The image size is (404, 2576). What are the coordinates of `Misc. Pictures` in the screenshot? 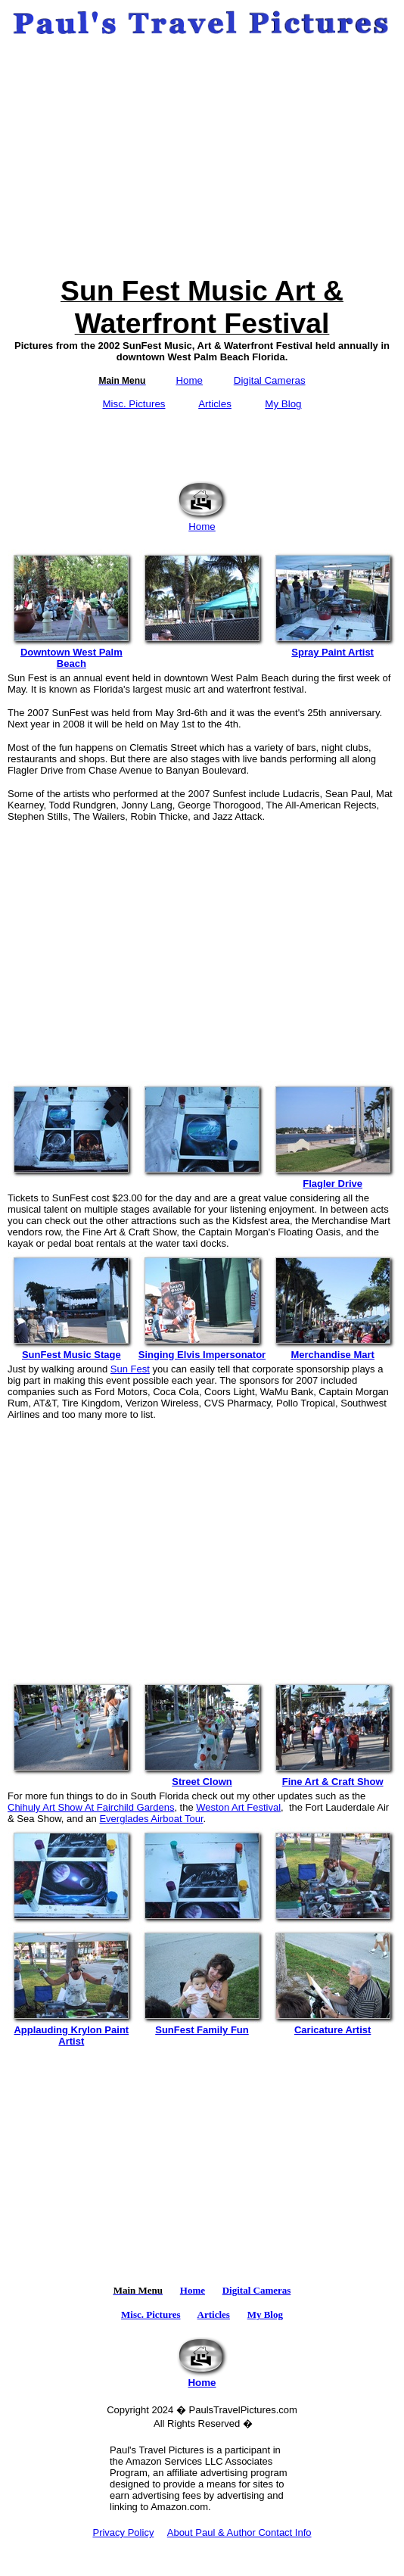 It's located at (134, 404).